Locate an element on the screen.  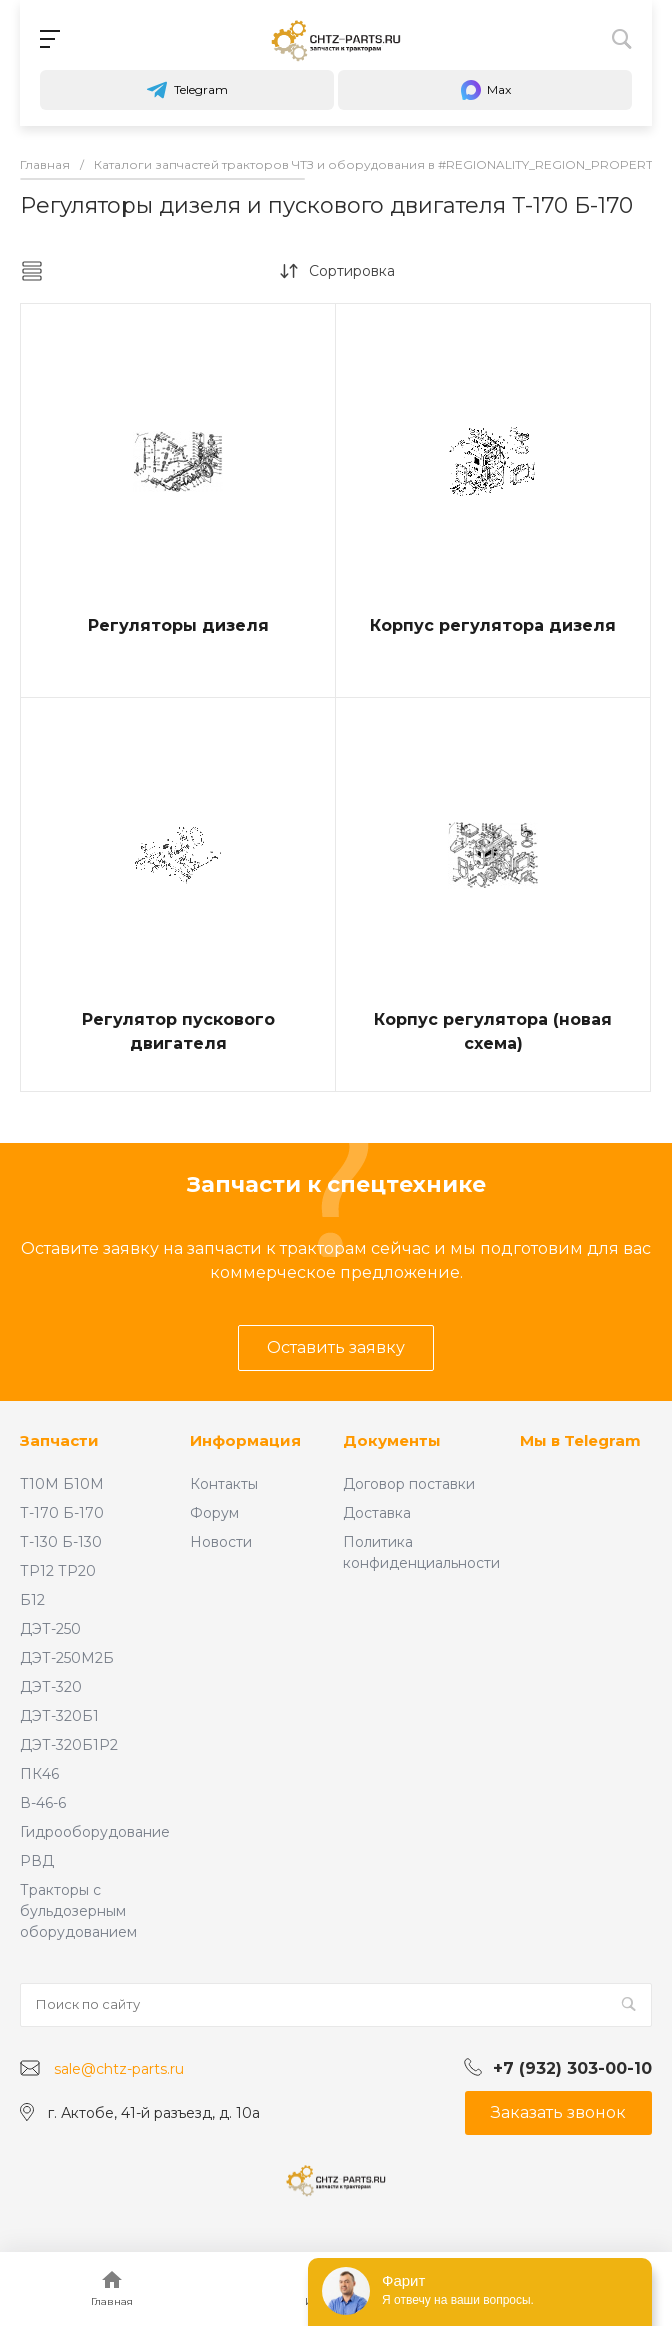
Регулятор пускового двигателя is located at coordinates (178, 1031).